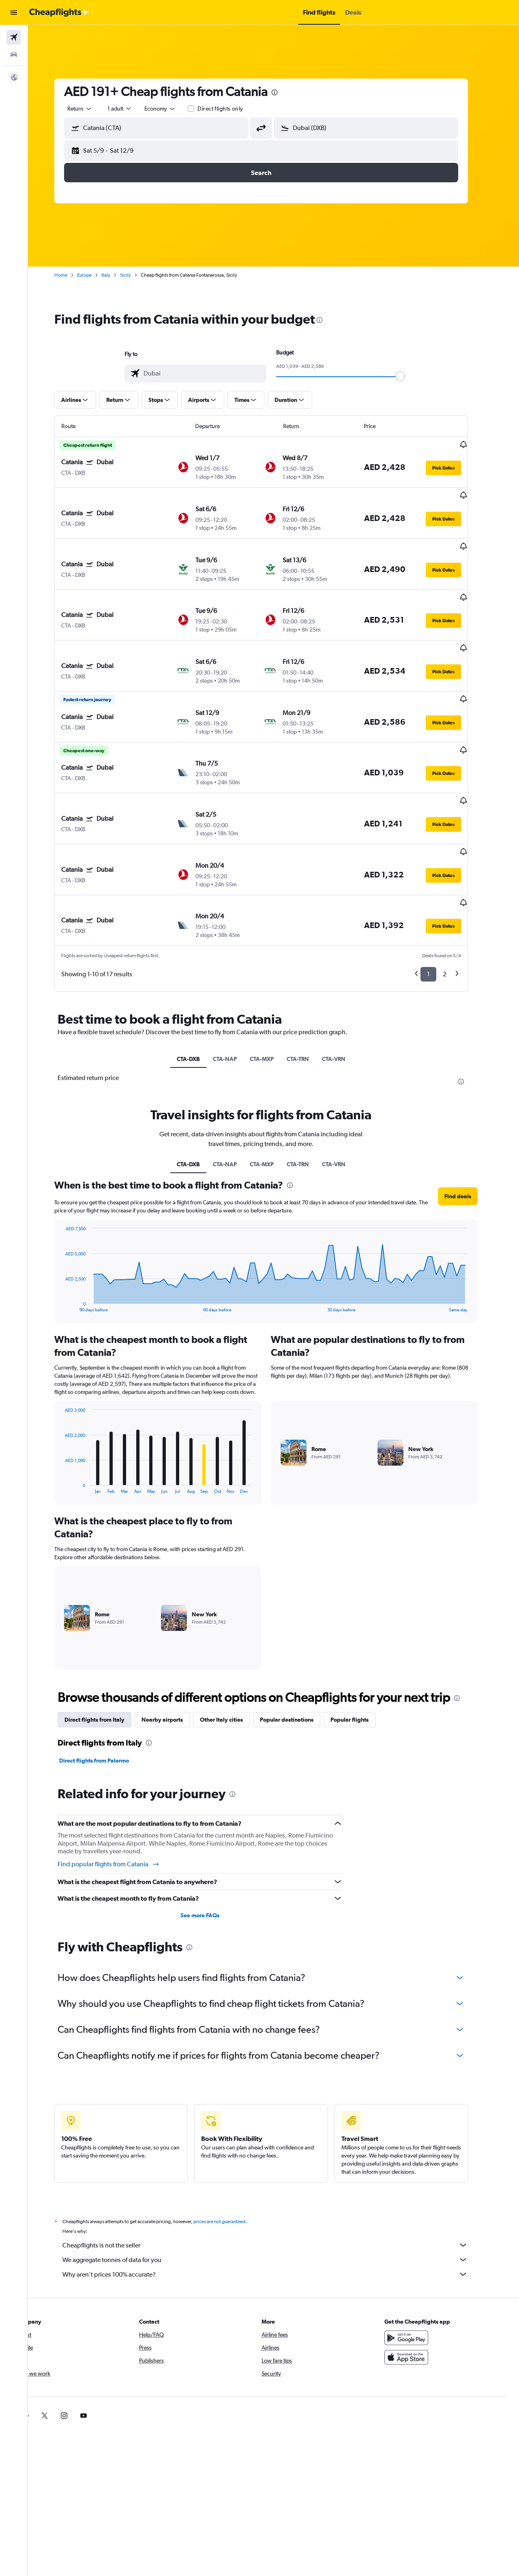 Image resolution: width=519 pixels, height=2576 pixels. Describe the element at coordinates (97, 275) in the screenshot. I see `Europe` at that location.